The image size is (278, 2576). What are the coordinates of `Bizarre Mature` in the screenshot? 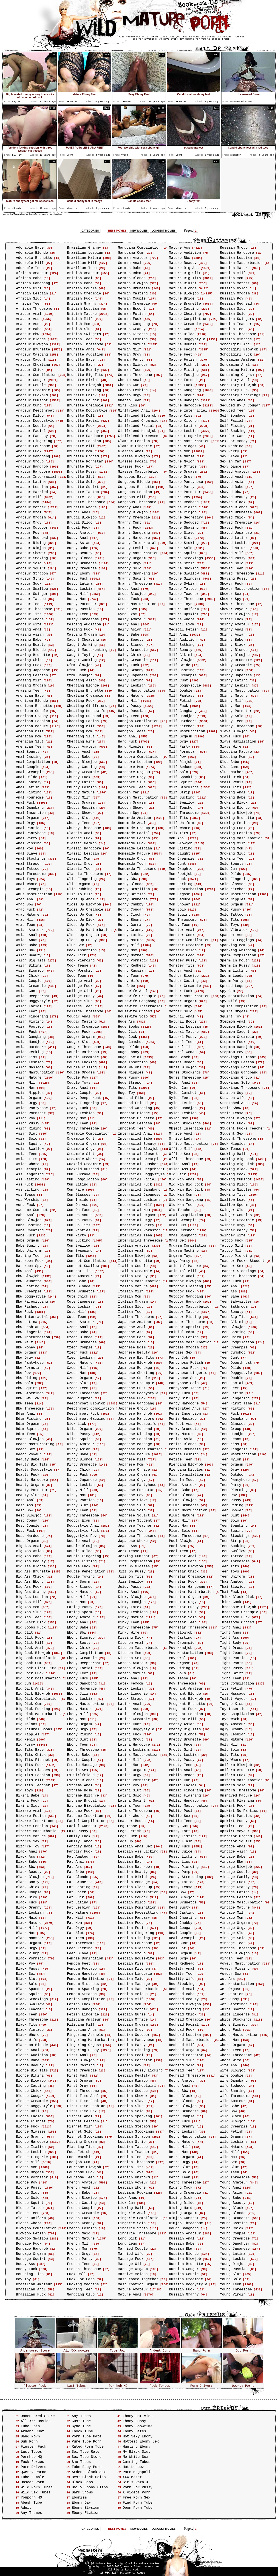 It's located at (31, 1836).